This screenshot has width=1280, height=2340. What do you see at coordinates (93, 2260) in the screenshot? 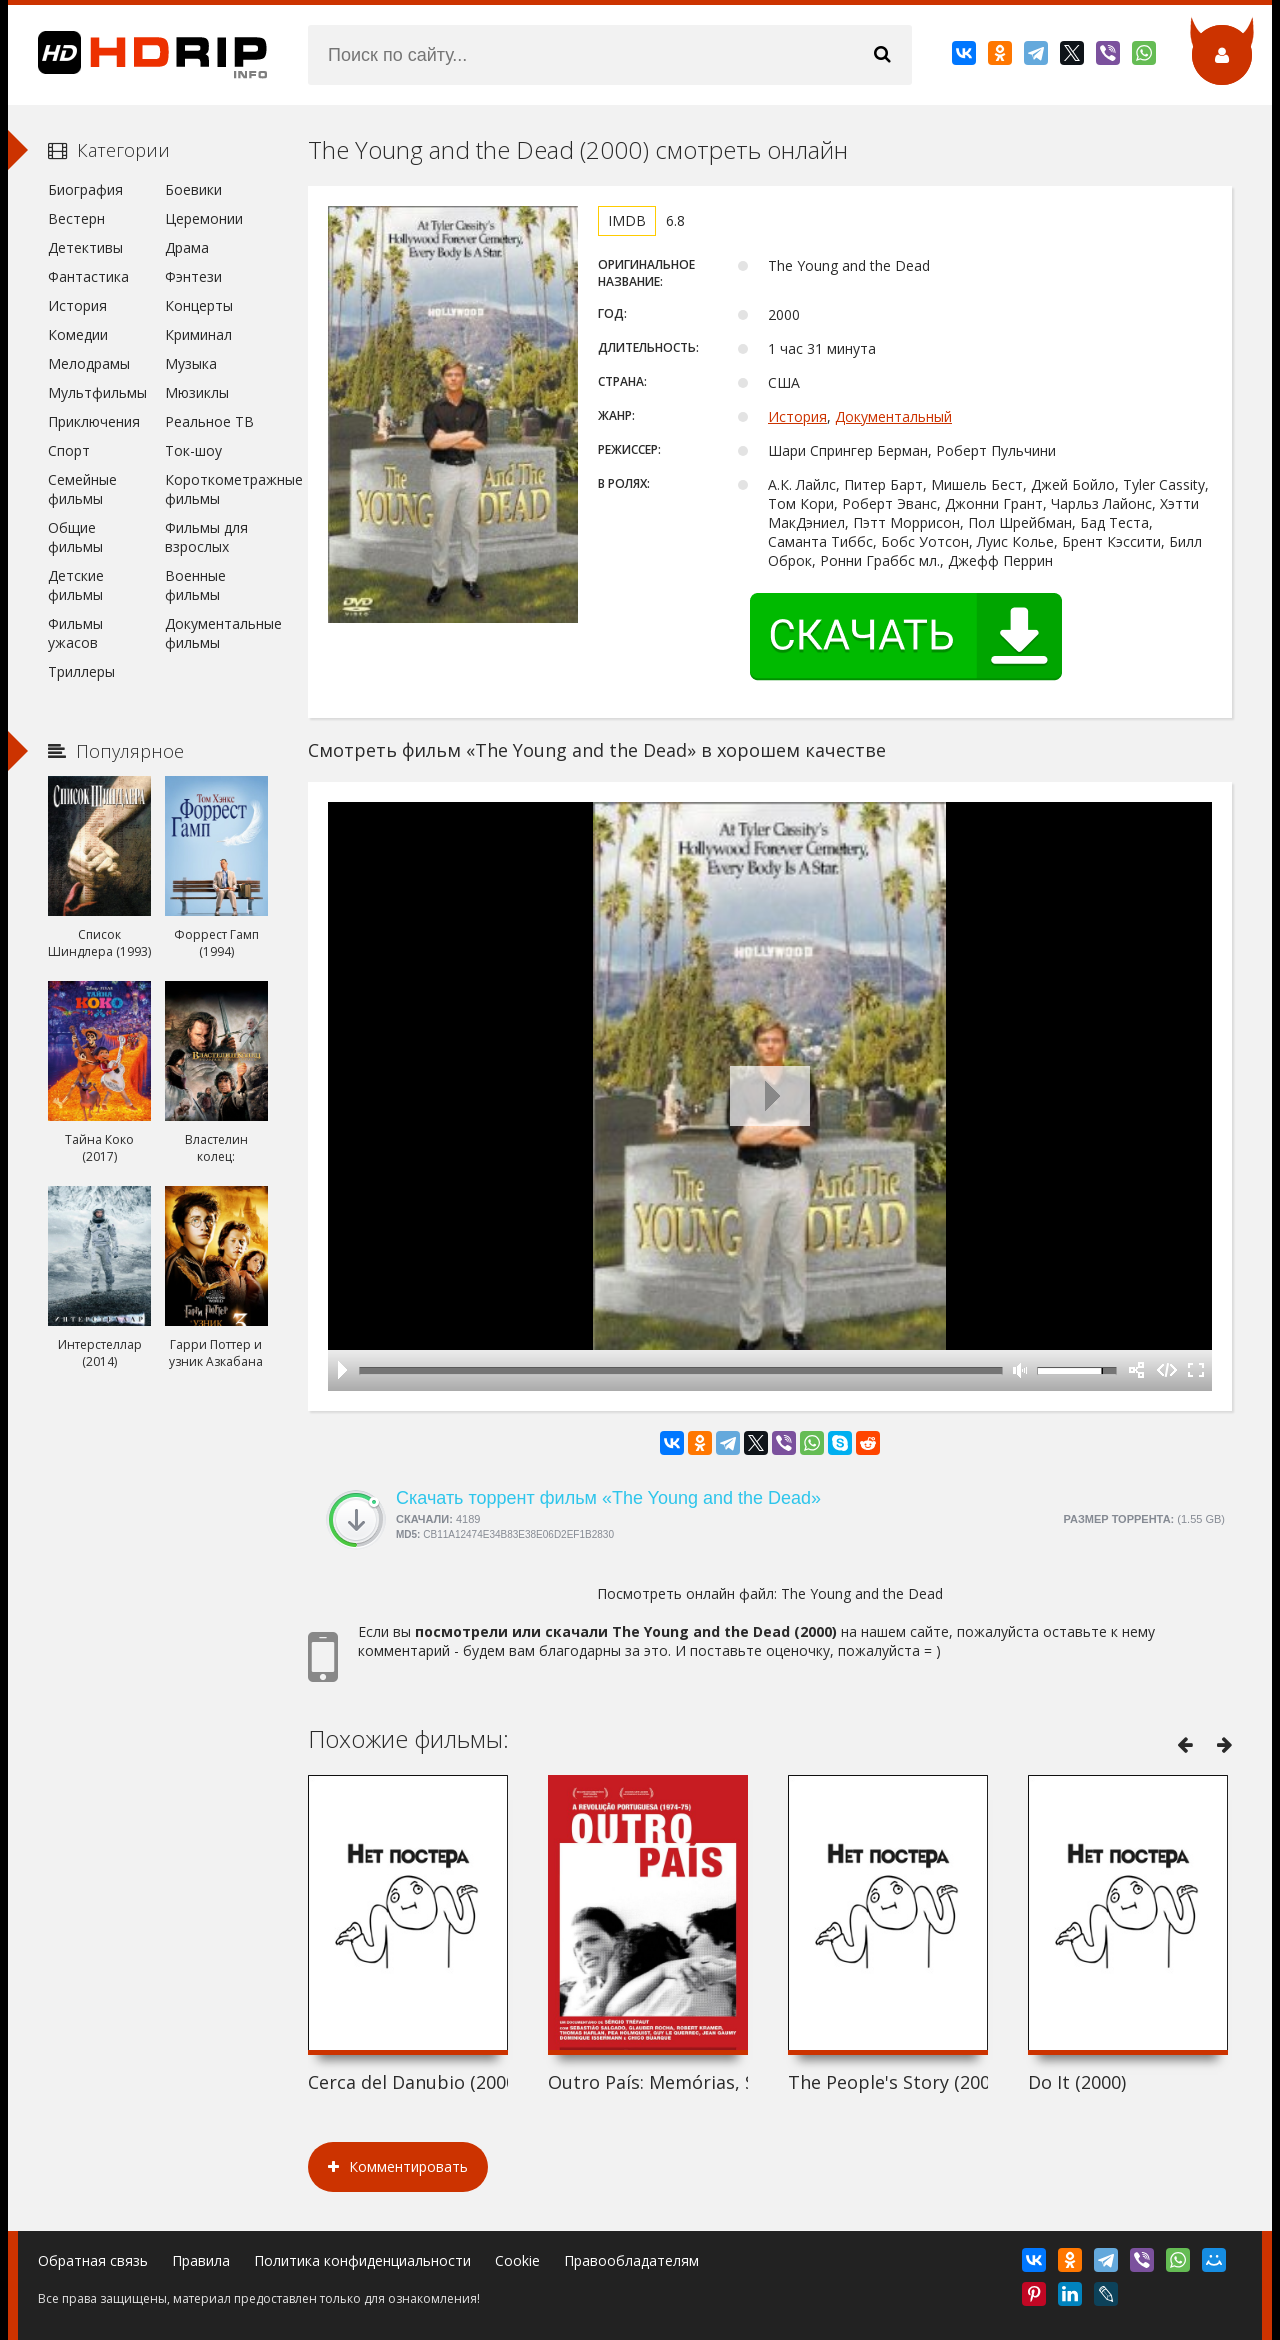
I see `Обратная связь` at bounding box center [93, 2260].